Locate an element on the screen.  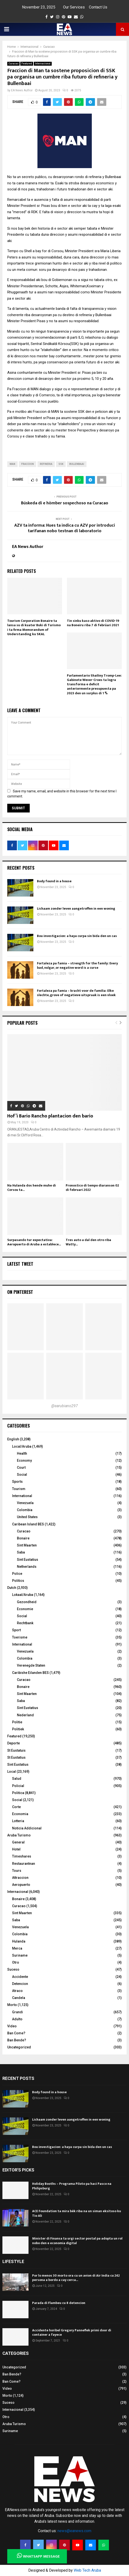
Nederland is located at coordinates (25, 1715).